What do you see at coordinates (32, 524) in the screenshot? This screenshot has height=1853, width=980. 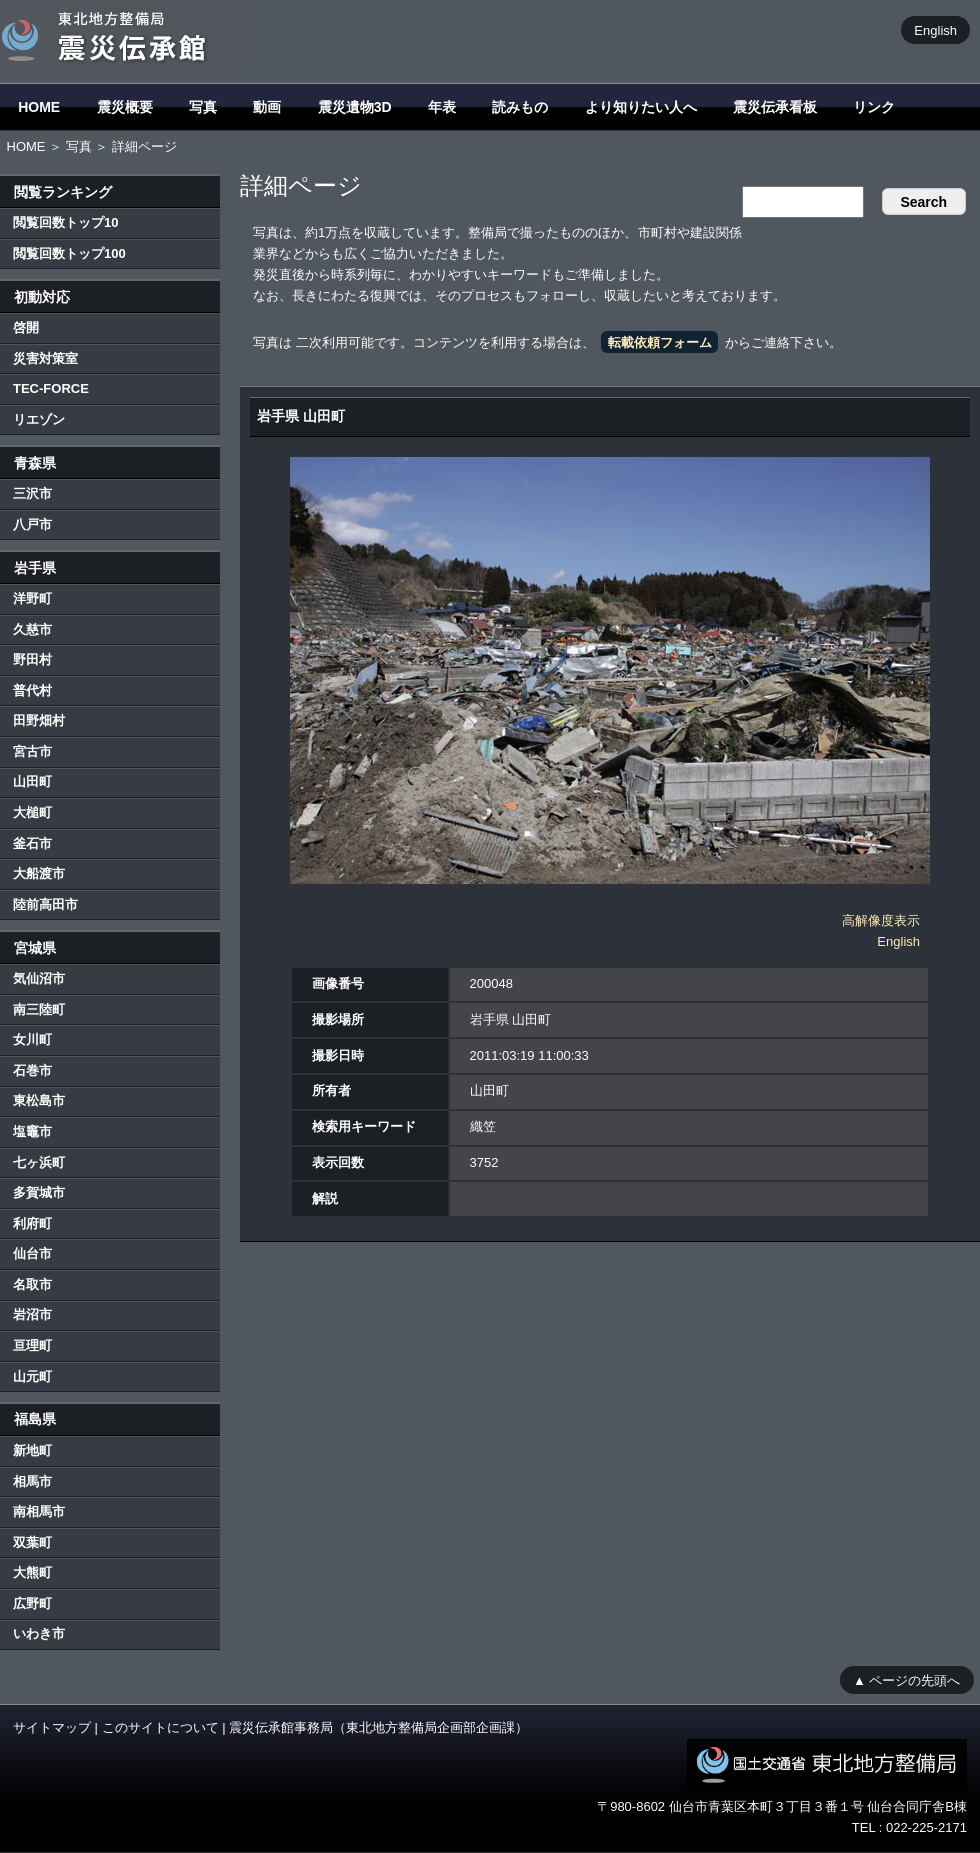 I see `八戸市` at bounding box center [32, 524].